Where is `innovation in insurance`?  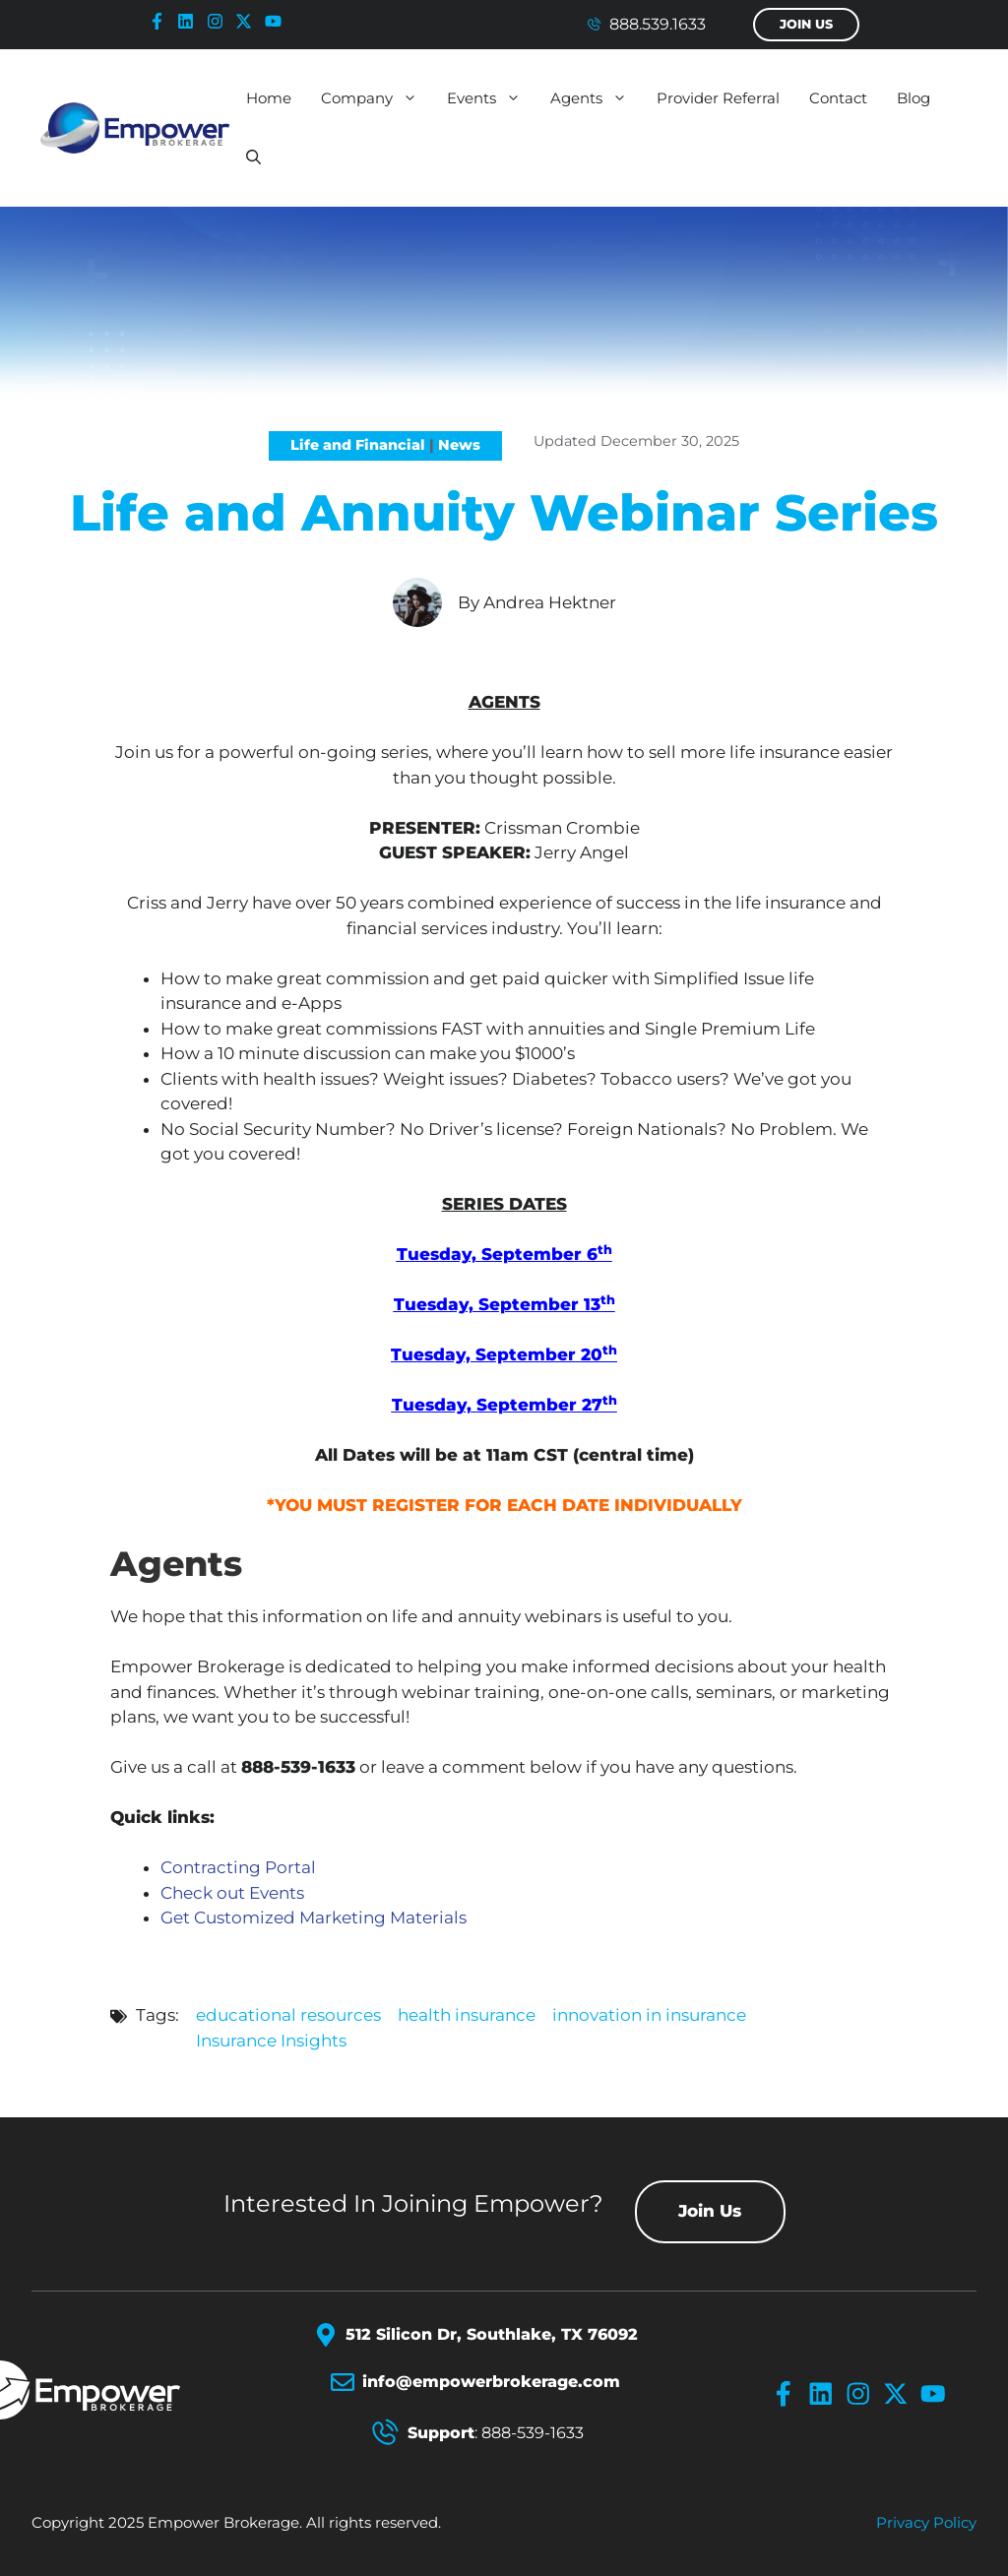
innovation in insurance is located at coordinates (649, 2015).